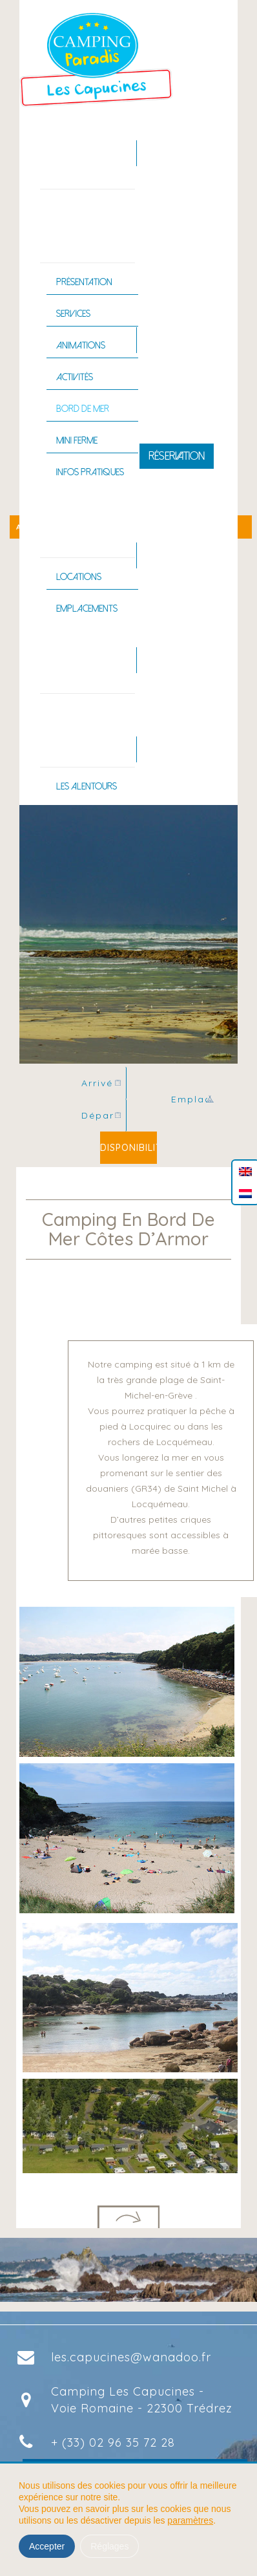 The image size is (257, 2576). What do you see at coordinates (78, 577) in the screenshot?
I see `Locations` at bounding box center [78, 577].